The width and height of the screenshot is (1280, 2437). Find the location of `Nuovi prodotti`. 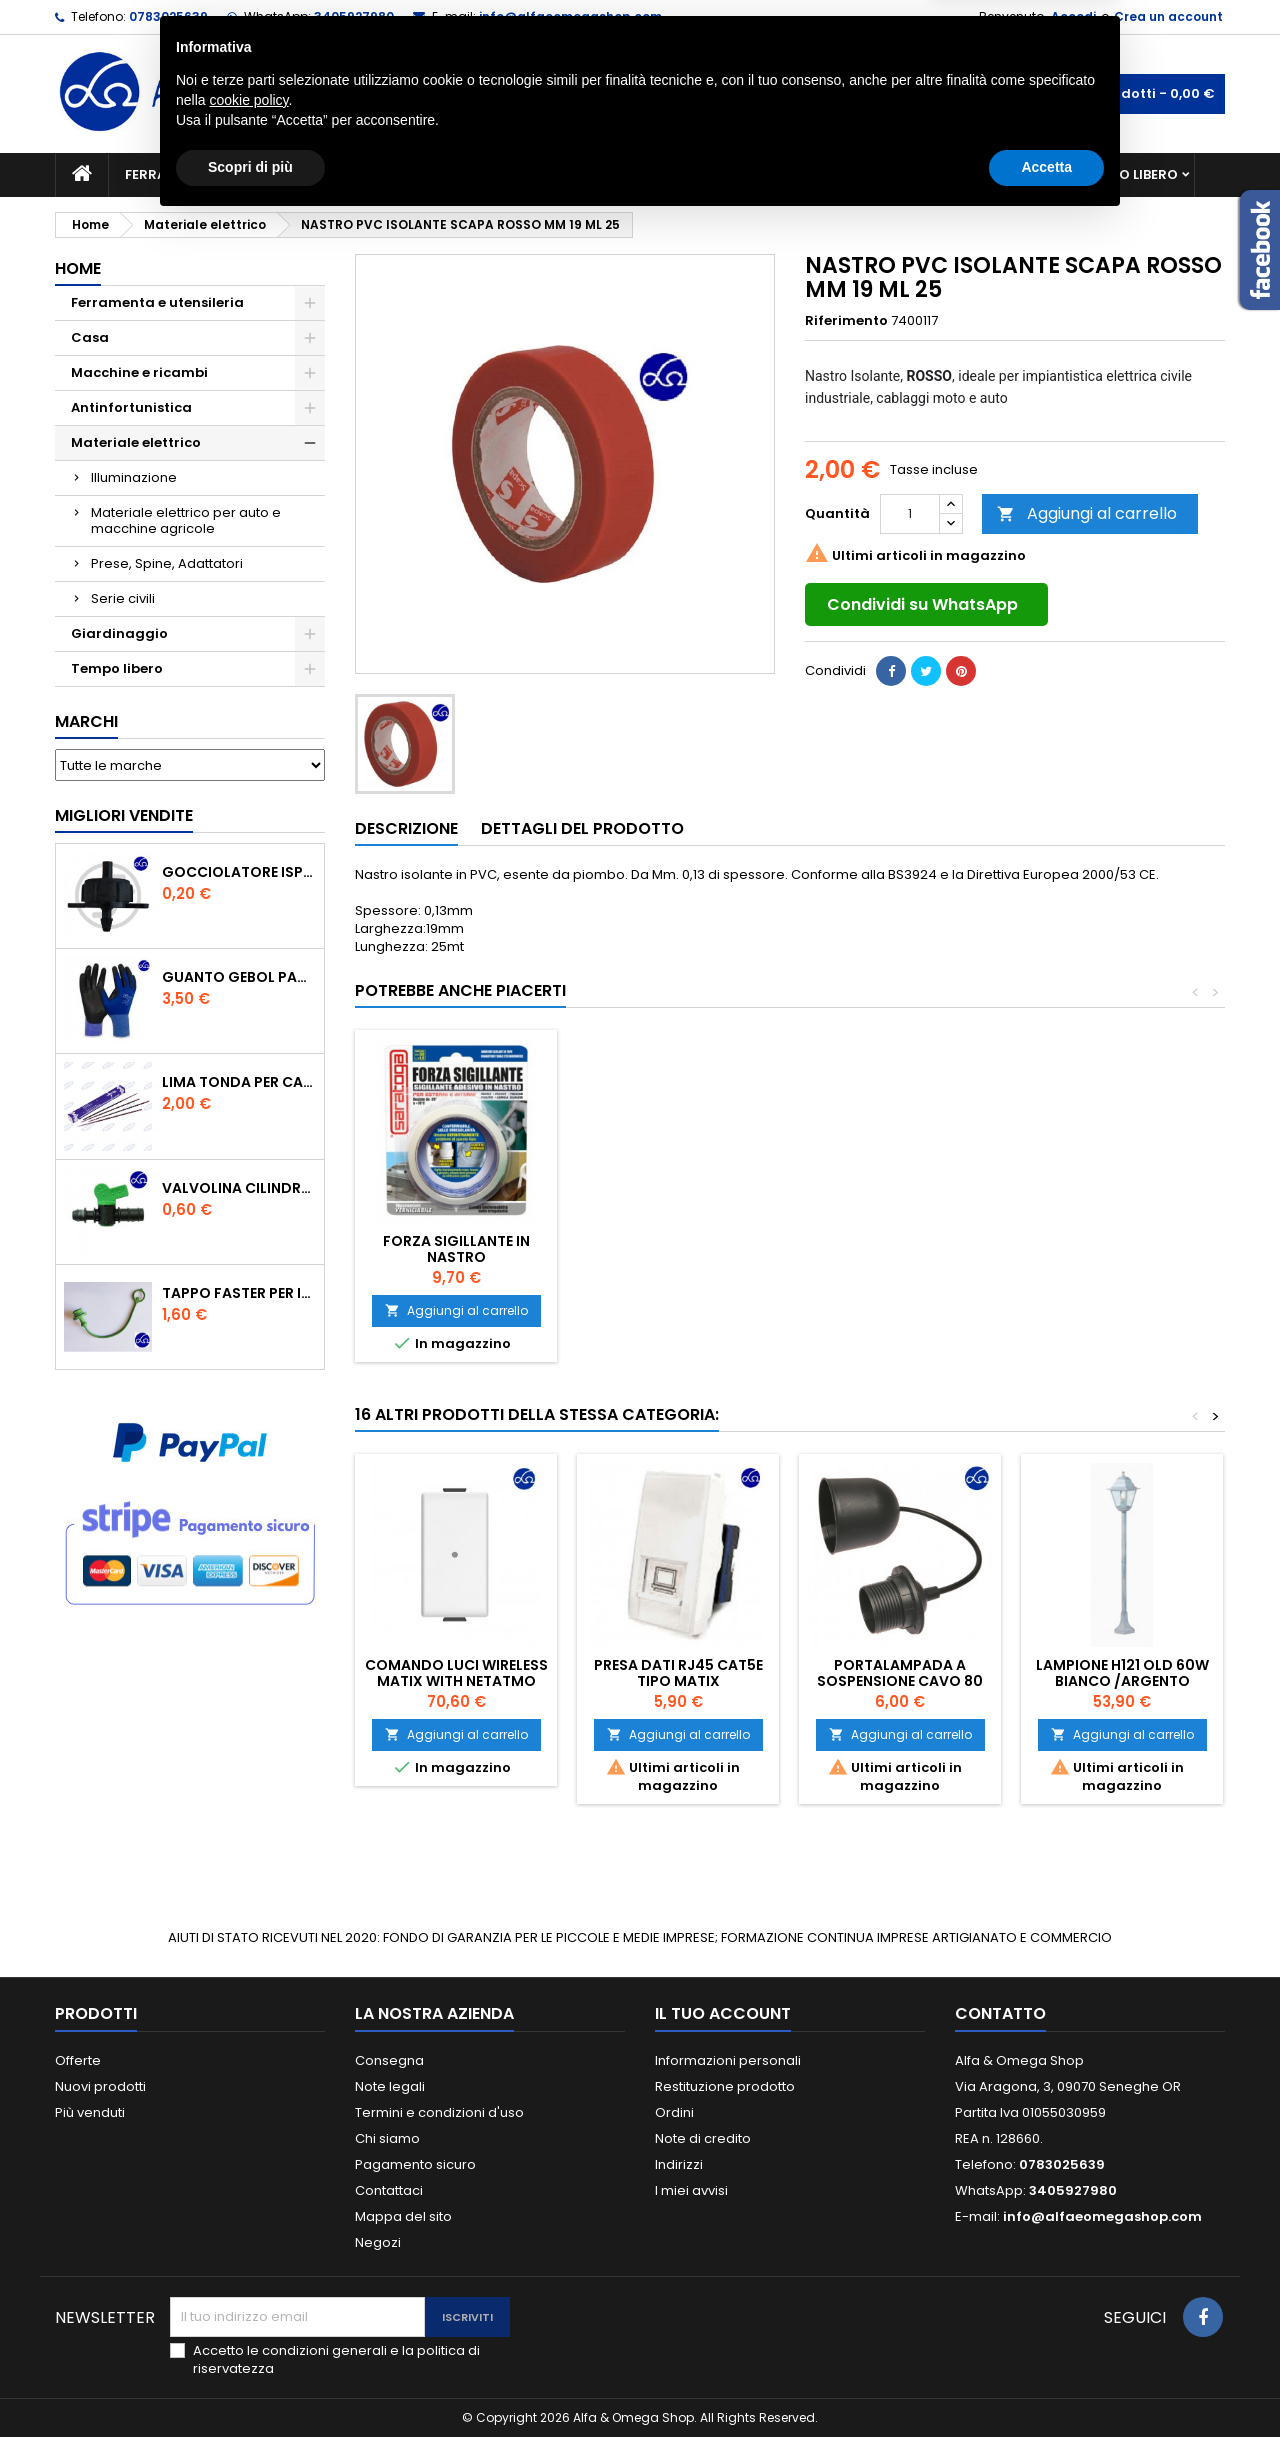

Nuovi prodotti is located at coordinates (100, 2086).